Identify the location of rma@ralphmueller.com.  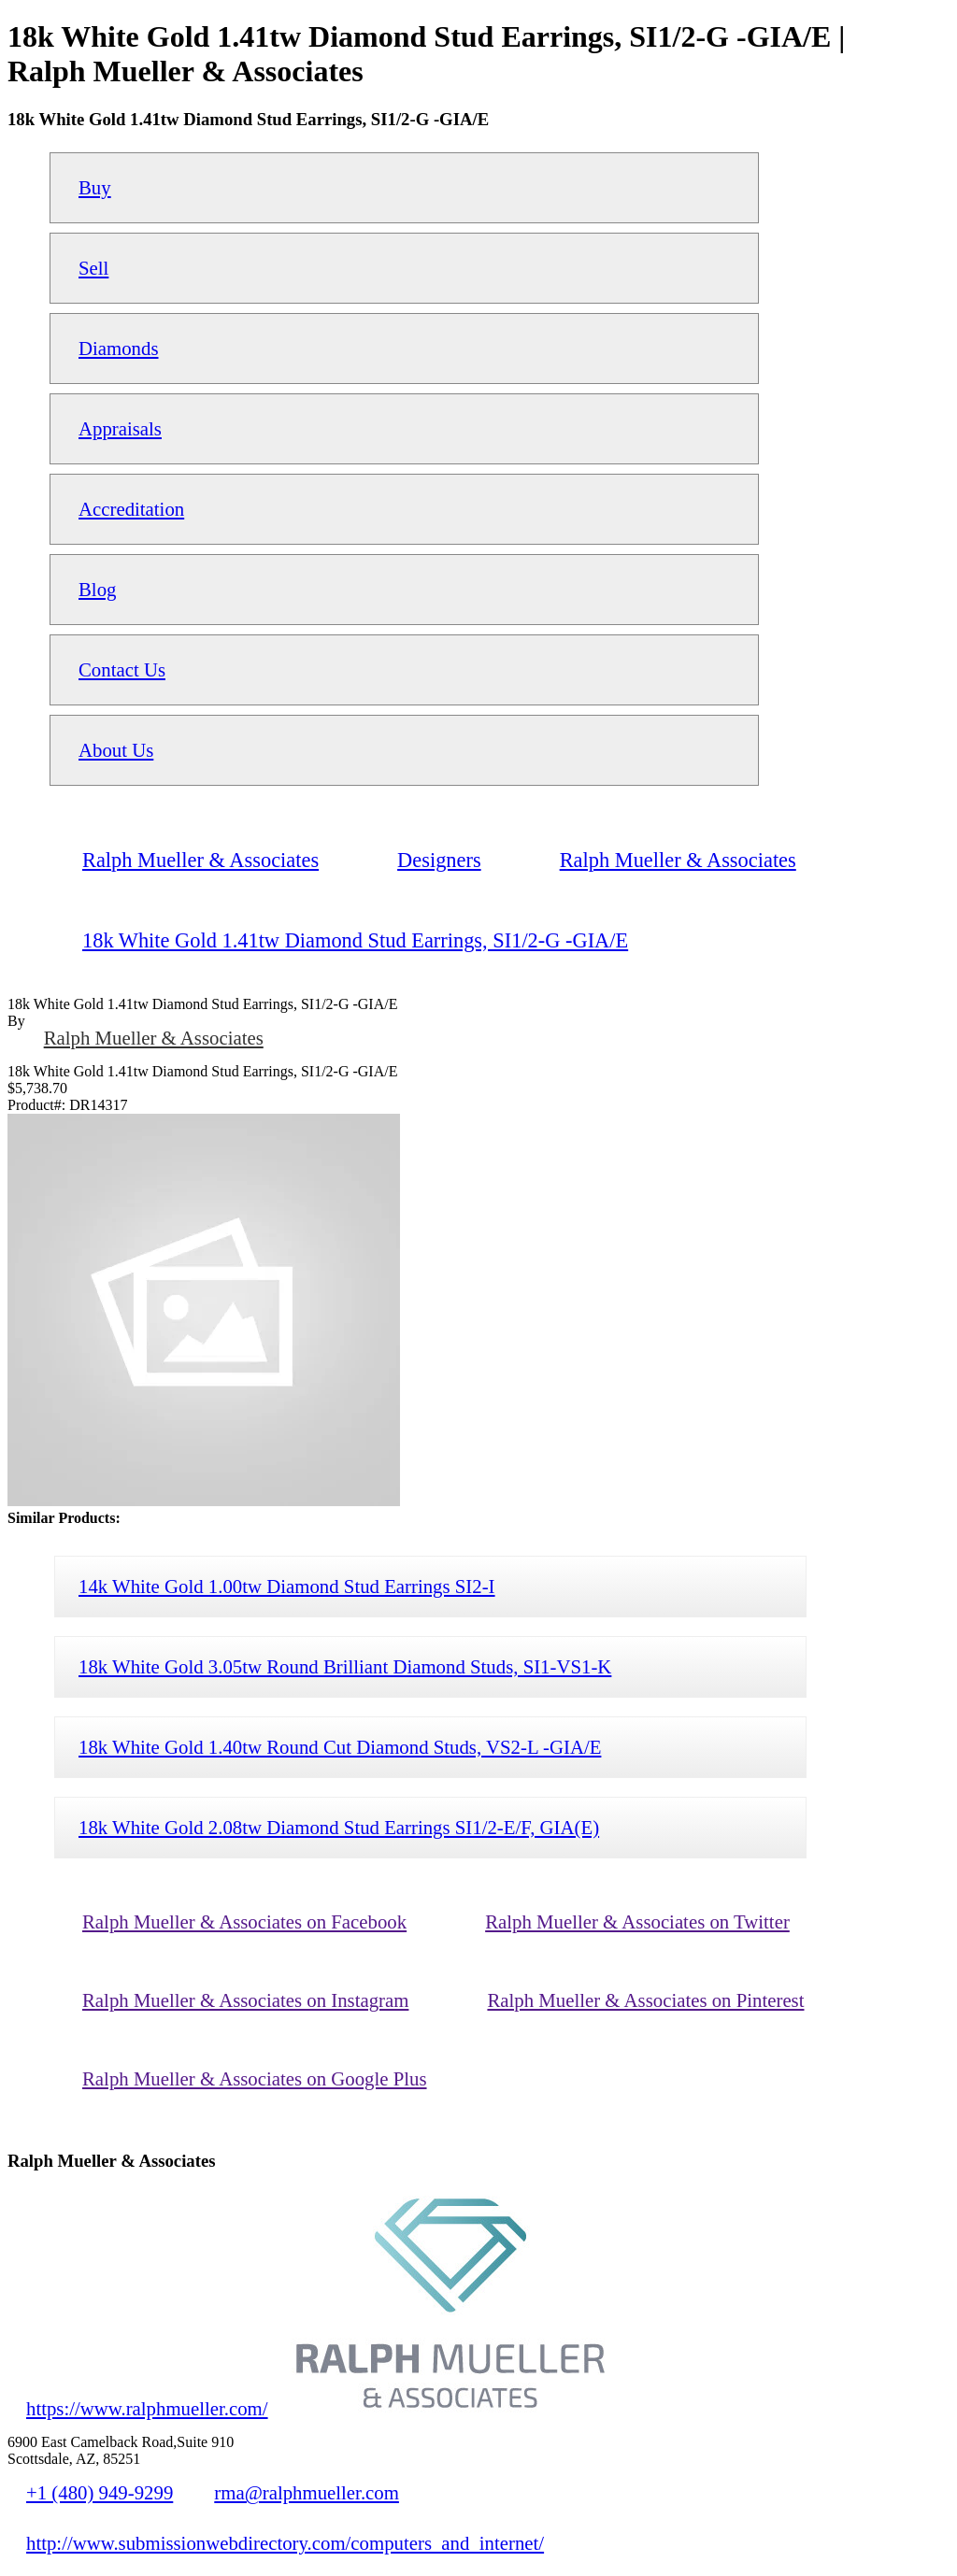
(306, 2492).